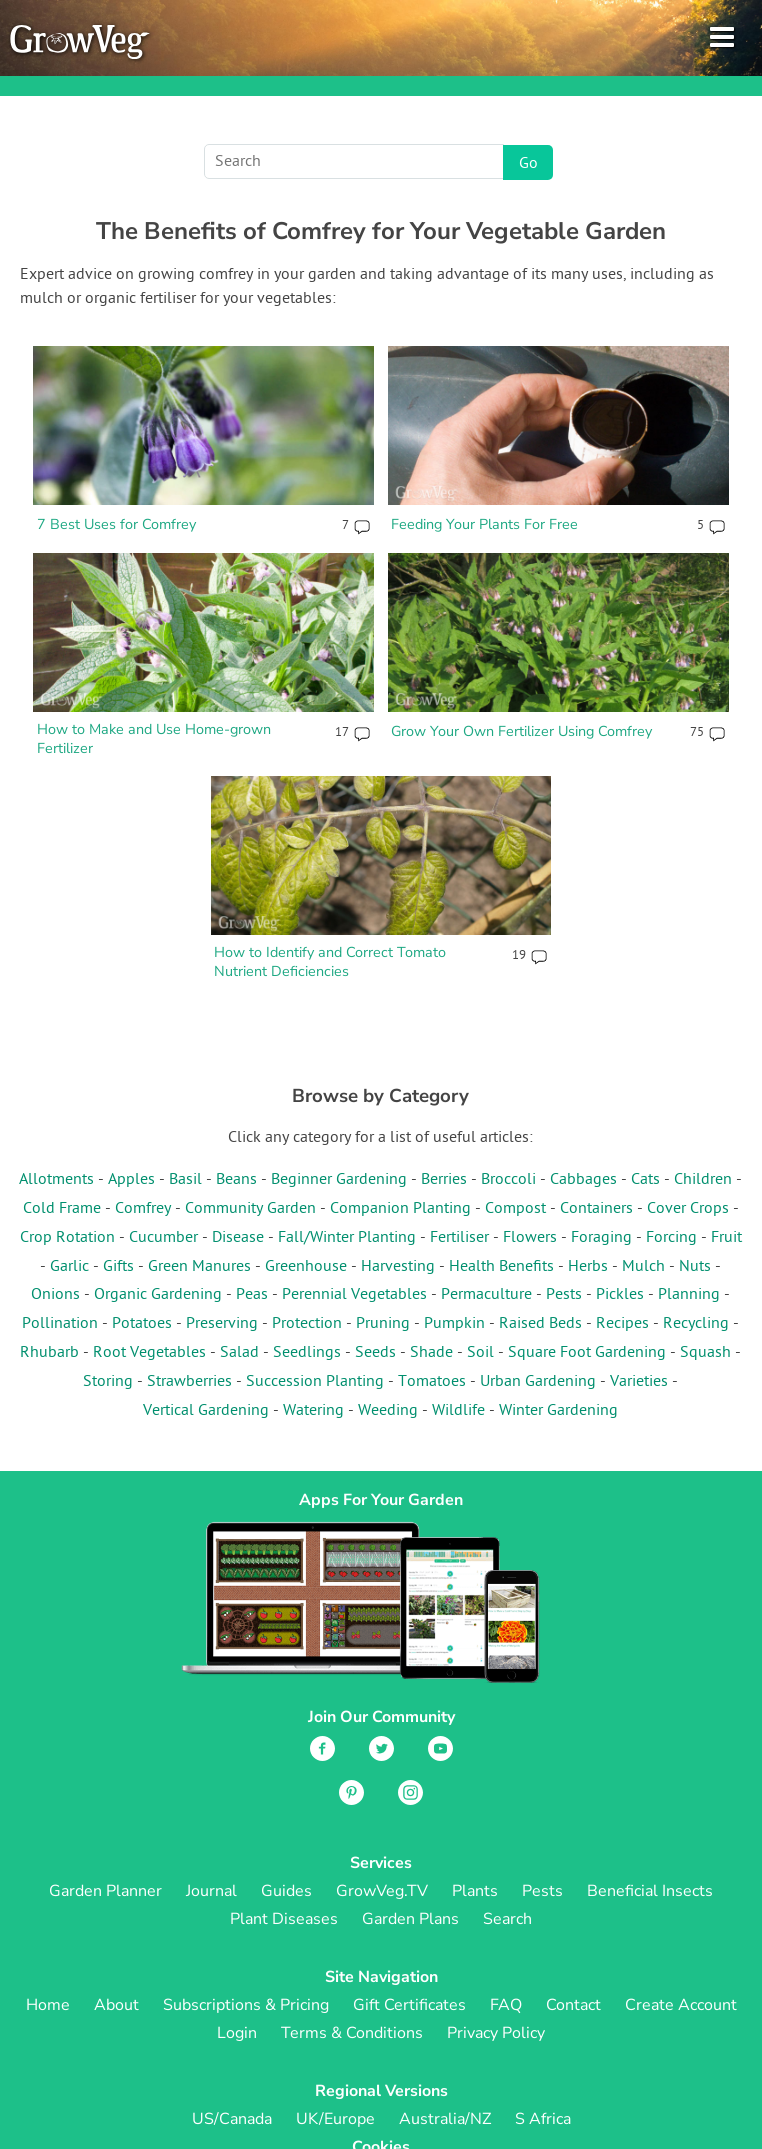 The image size is (762, 2149). I want to click on Allotments, so click(56, 1180).